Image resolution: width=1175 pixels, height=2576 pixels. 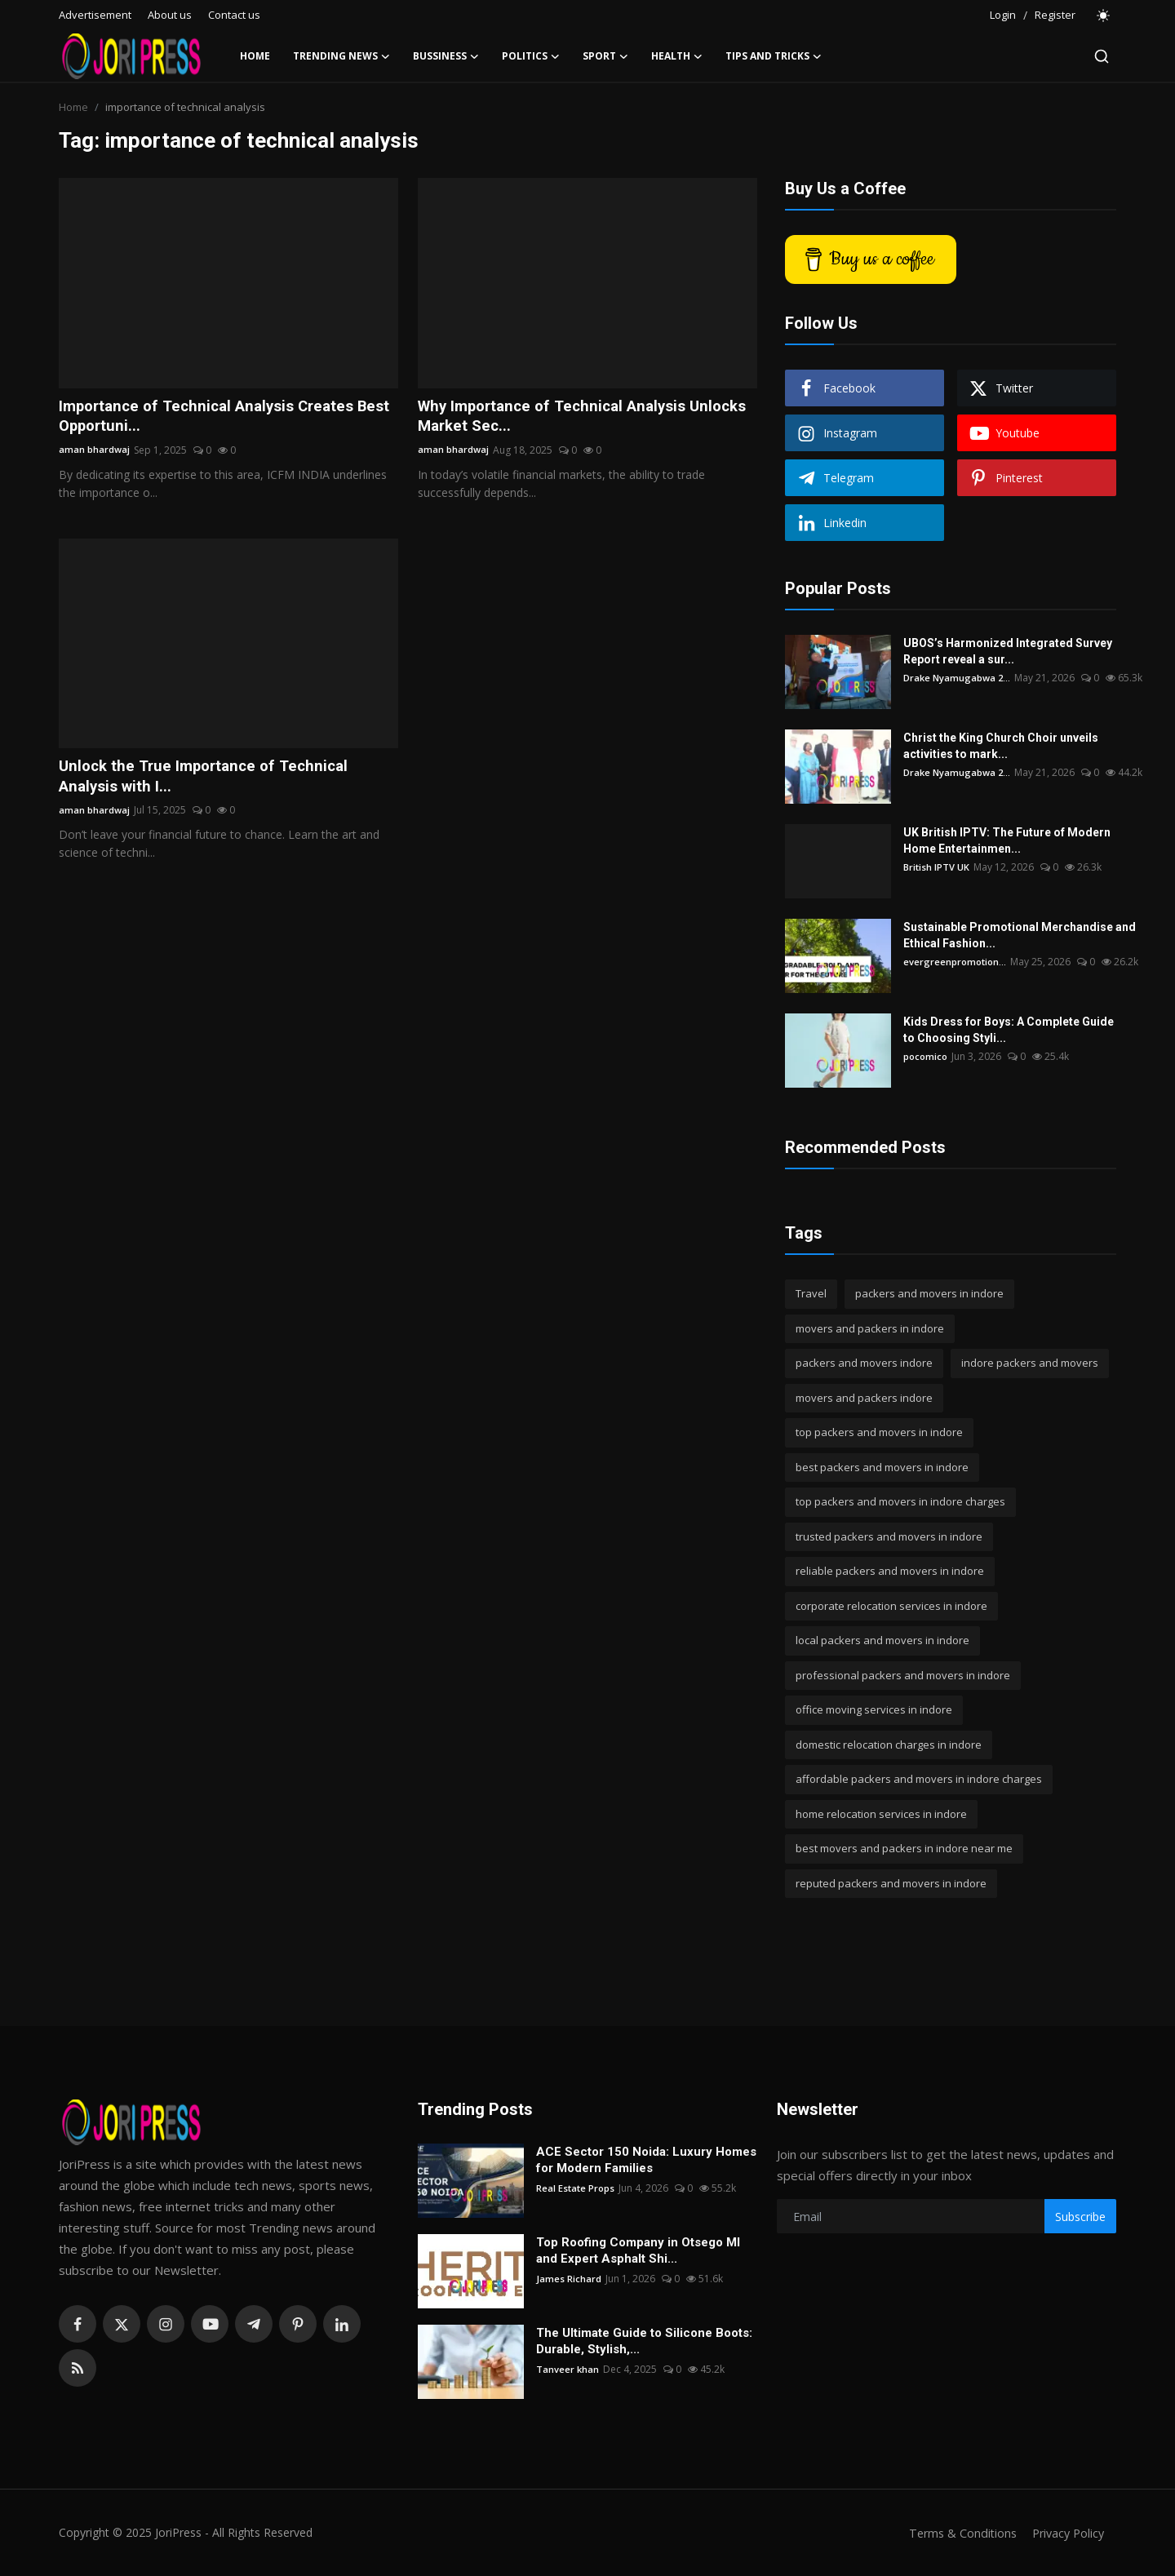 What do you see at coordinates (879, 1432) in the screenshot?
I see `top packers and movers in indore` at bounding box center [879, 1432].